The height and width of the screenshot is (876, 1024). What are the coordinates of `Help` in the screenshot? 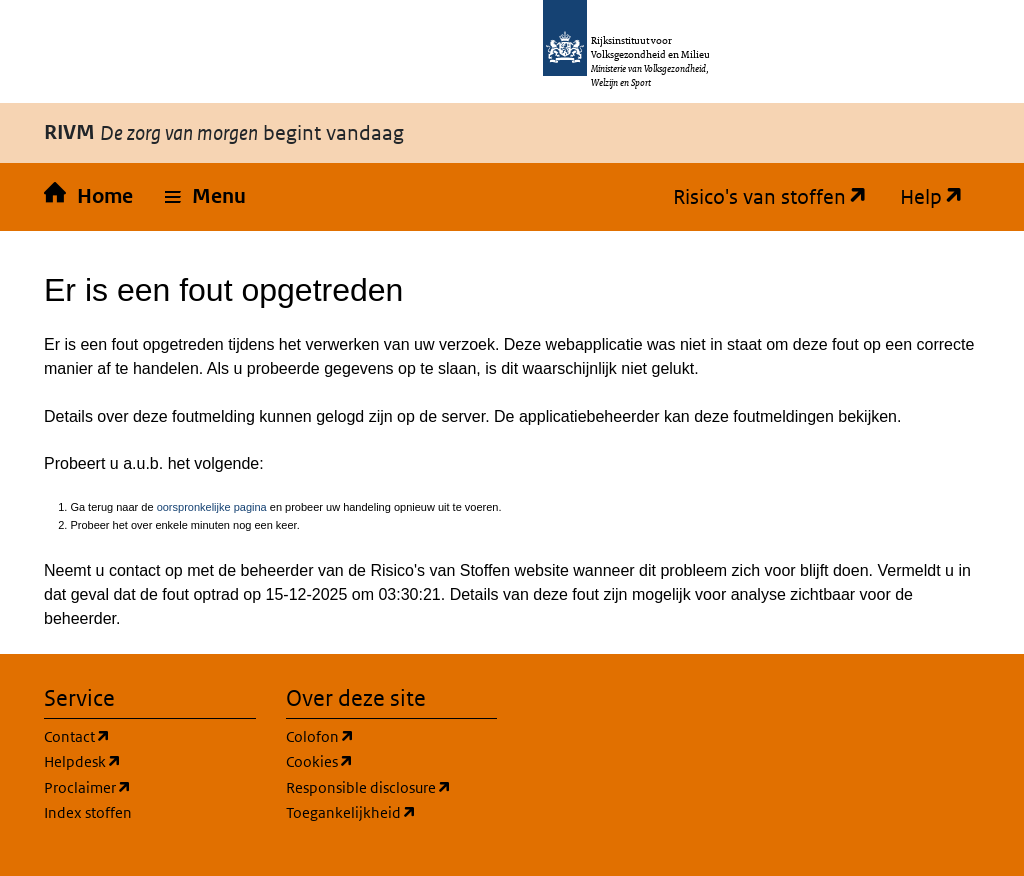 It's located at (924, 197).